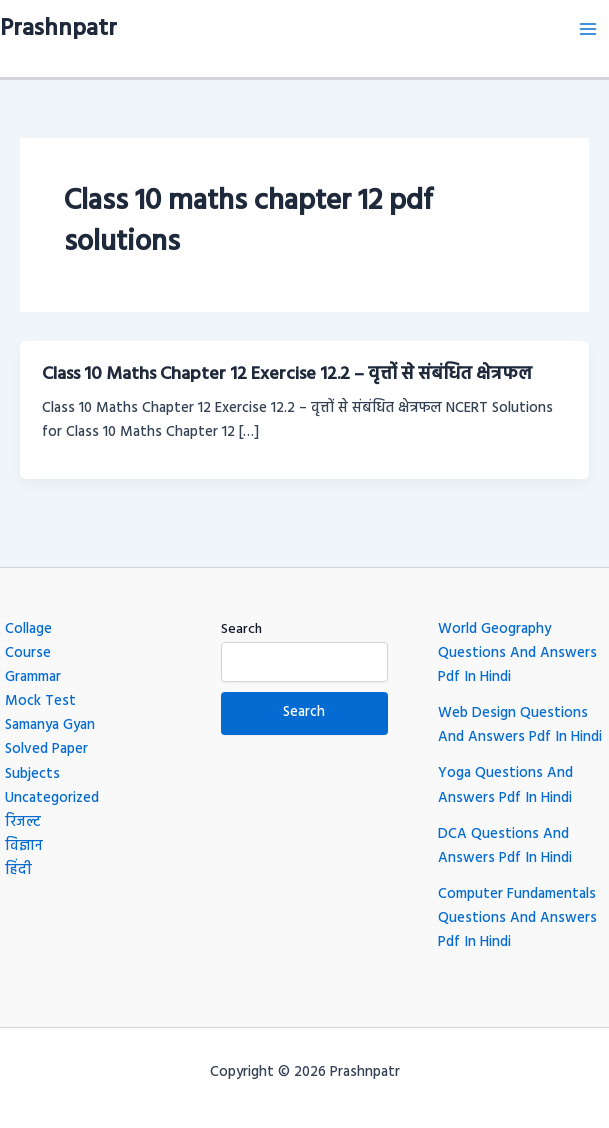  What do you see at coordinates (517, 653) in the screenshot?
I see `World Geography Questions And Answers Pdf In Hindi` at bounding box center [517, 653].